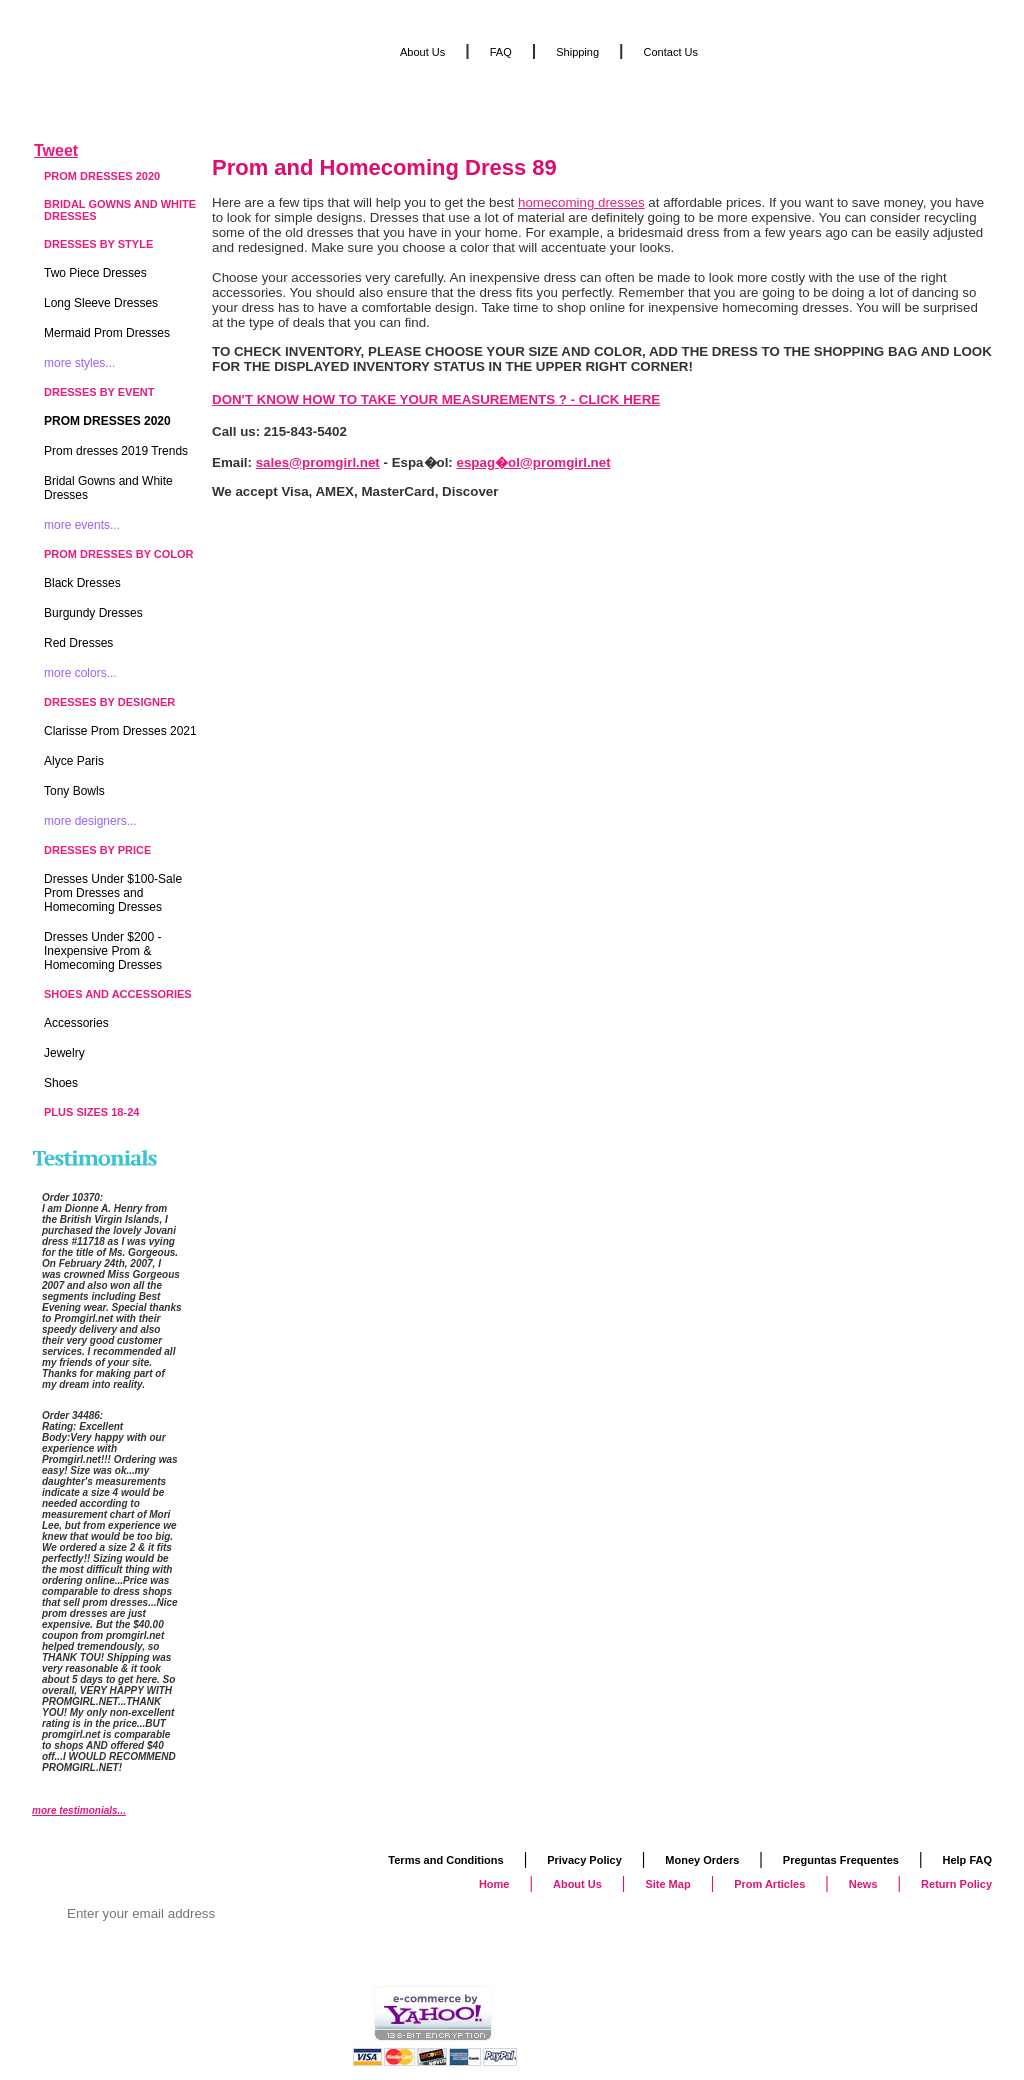  I want to click on Red Dresses, so click(78, 643).